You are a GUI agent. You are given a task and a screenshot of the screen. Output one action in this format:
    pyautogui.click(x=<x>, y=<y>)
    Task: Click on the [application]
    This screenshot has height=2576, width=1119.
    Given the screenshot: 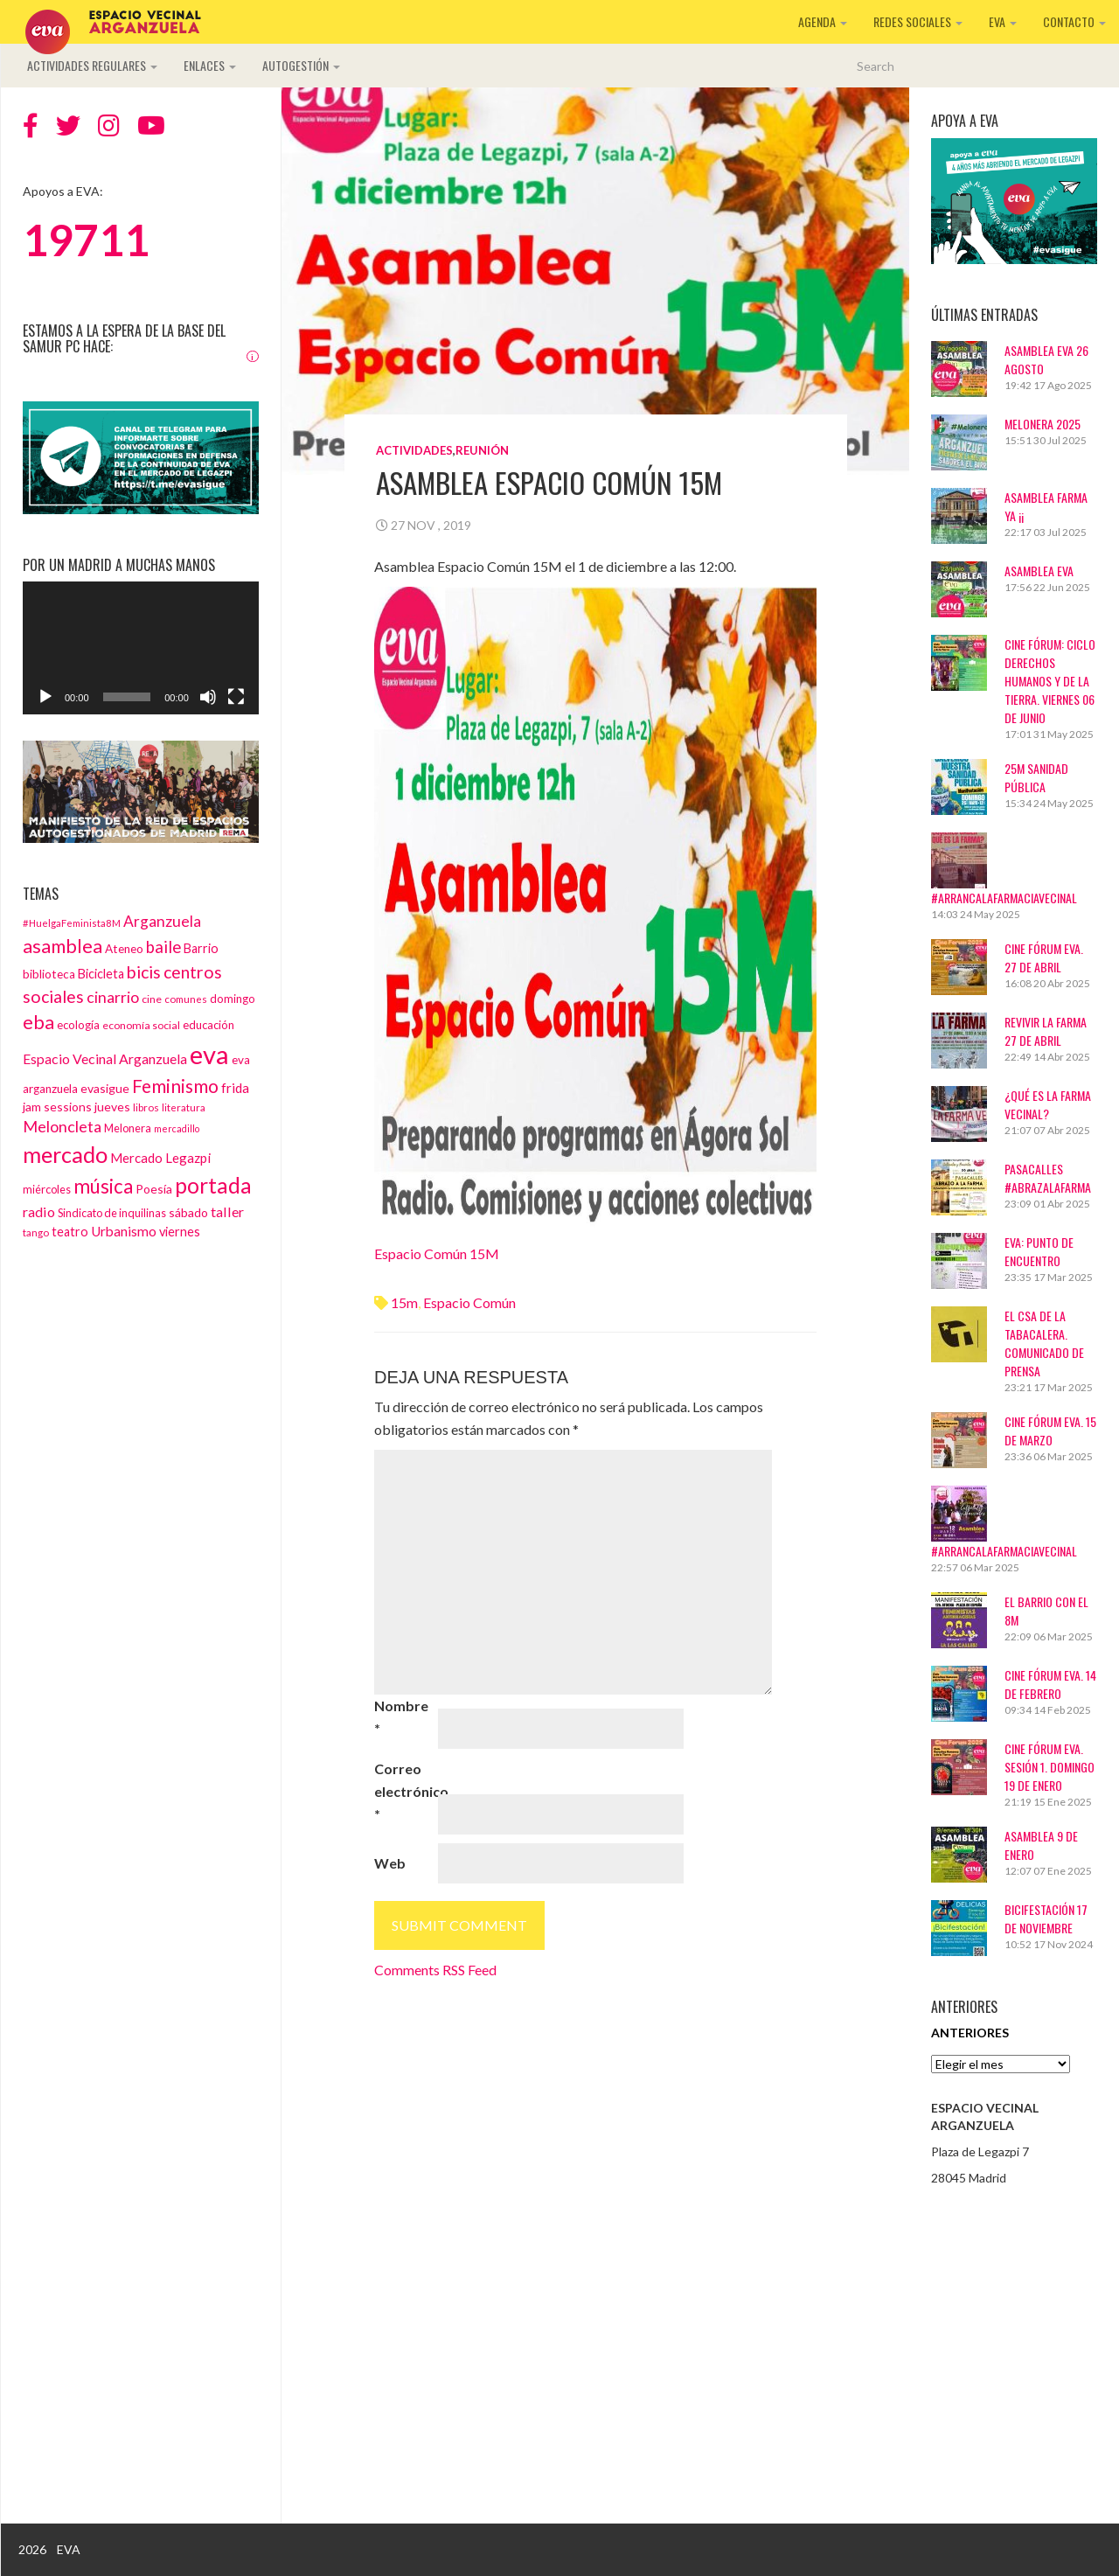 What is the action you would take?
    pyautogui.click(x=141, y=647)
    